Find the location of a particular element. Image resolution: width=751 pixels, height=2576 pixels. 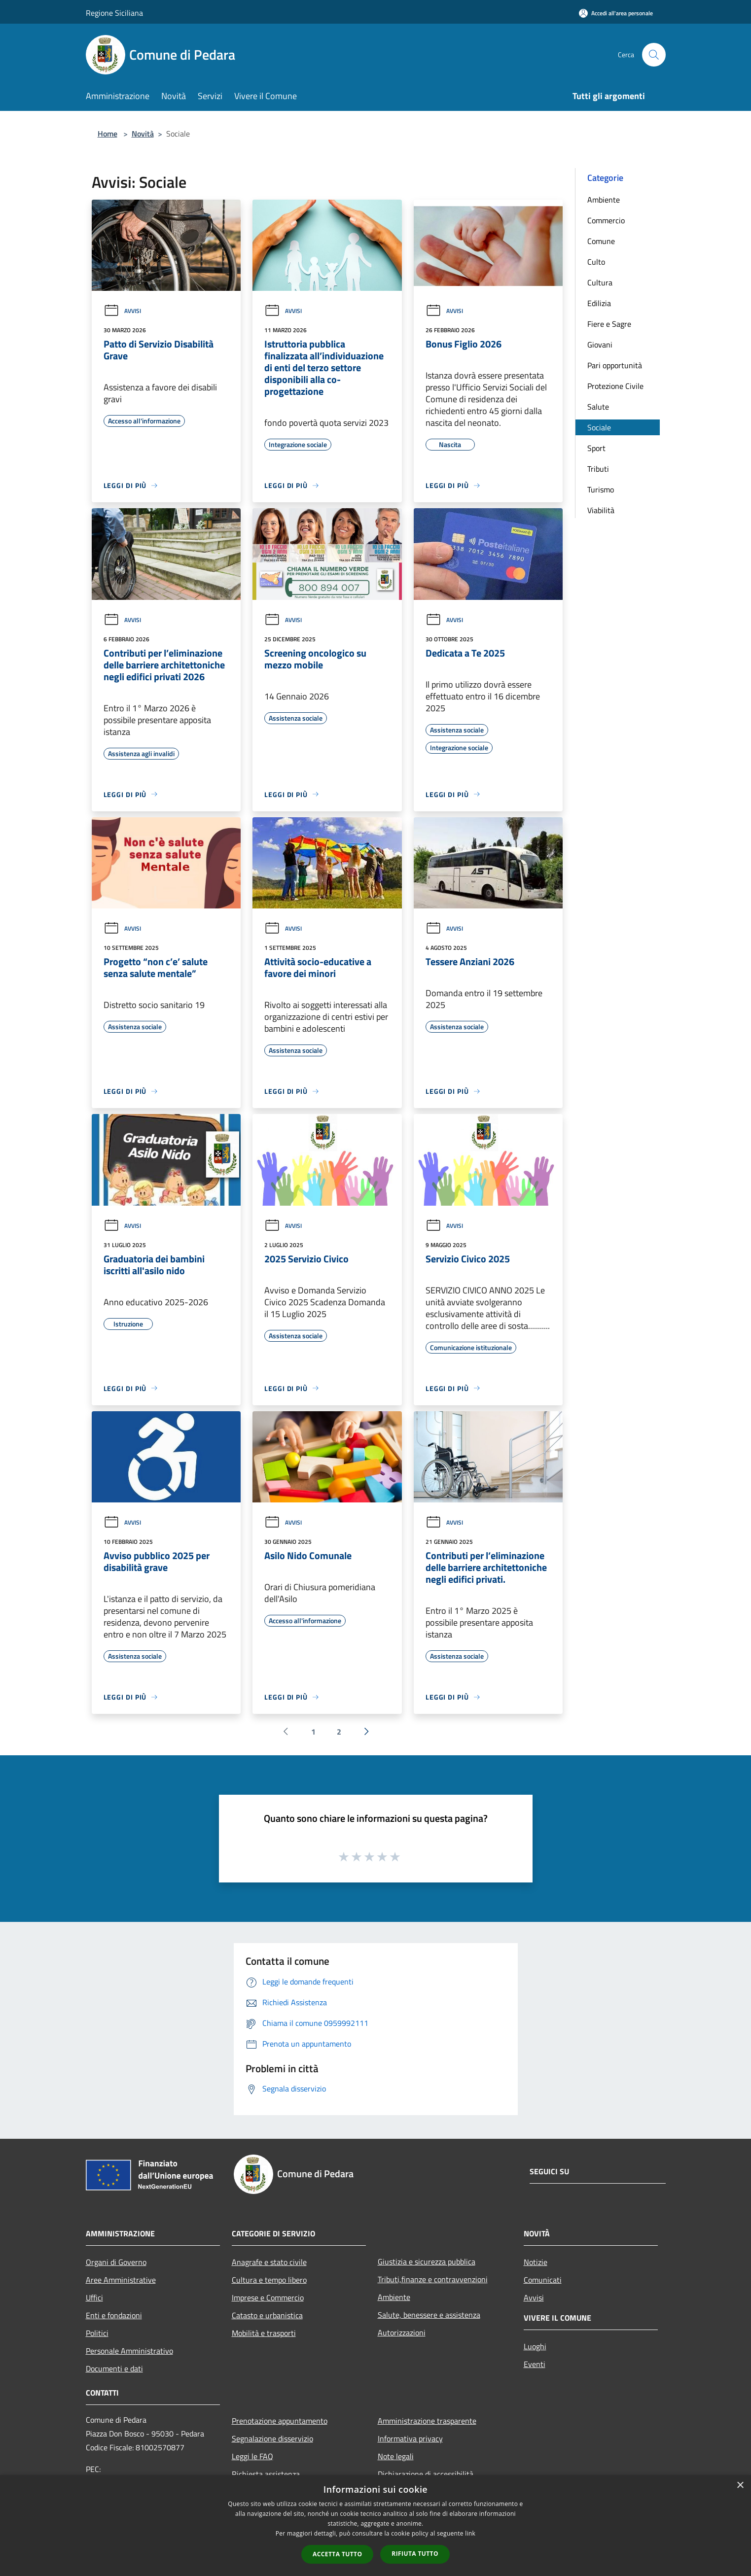

Pari opportunità is located at coordinates (614, 365).